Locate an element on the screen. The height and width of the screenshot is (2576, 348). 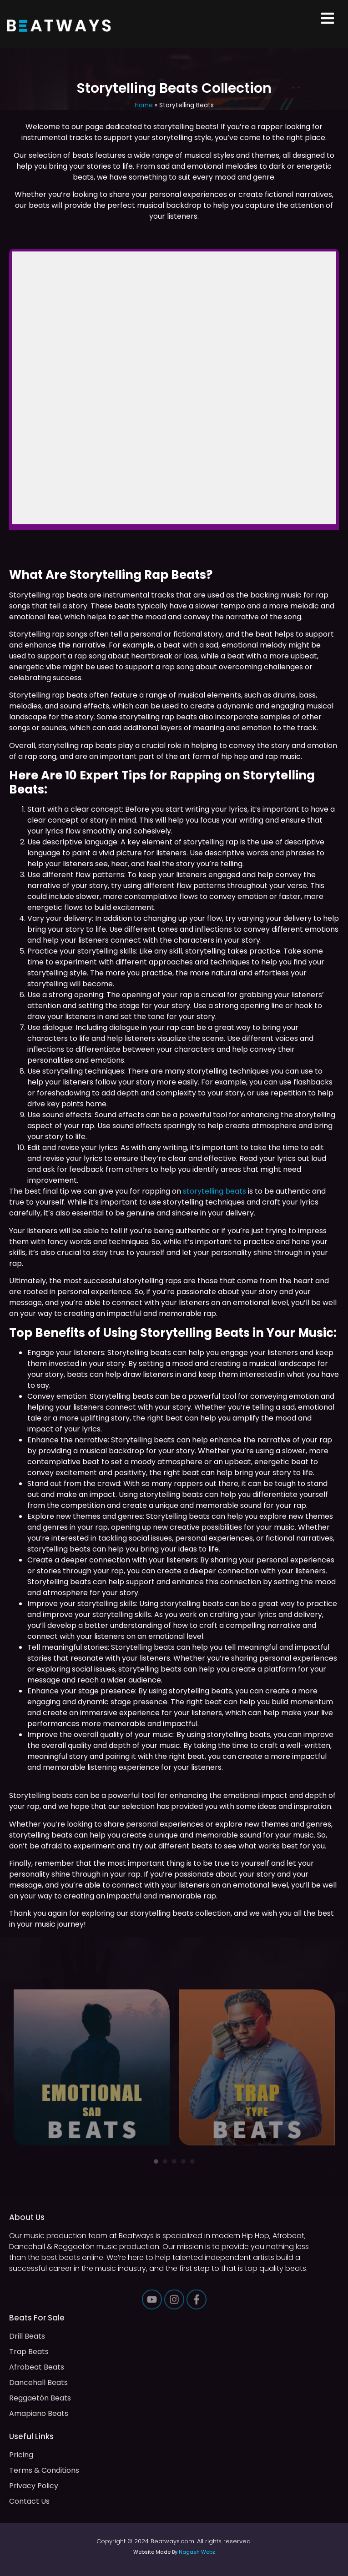
5 [tab] is located at coordinates (192, 2161).